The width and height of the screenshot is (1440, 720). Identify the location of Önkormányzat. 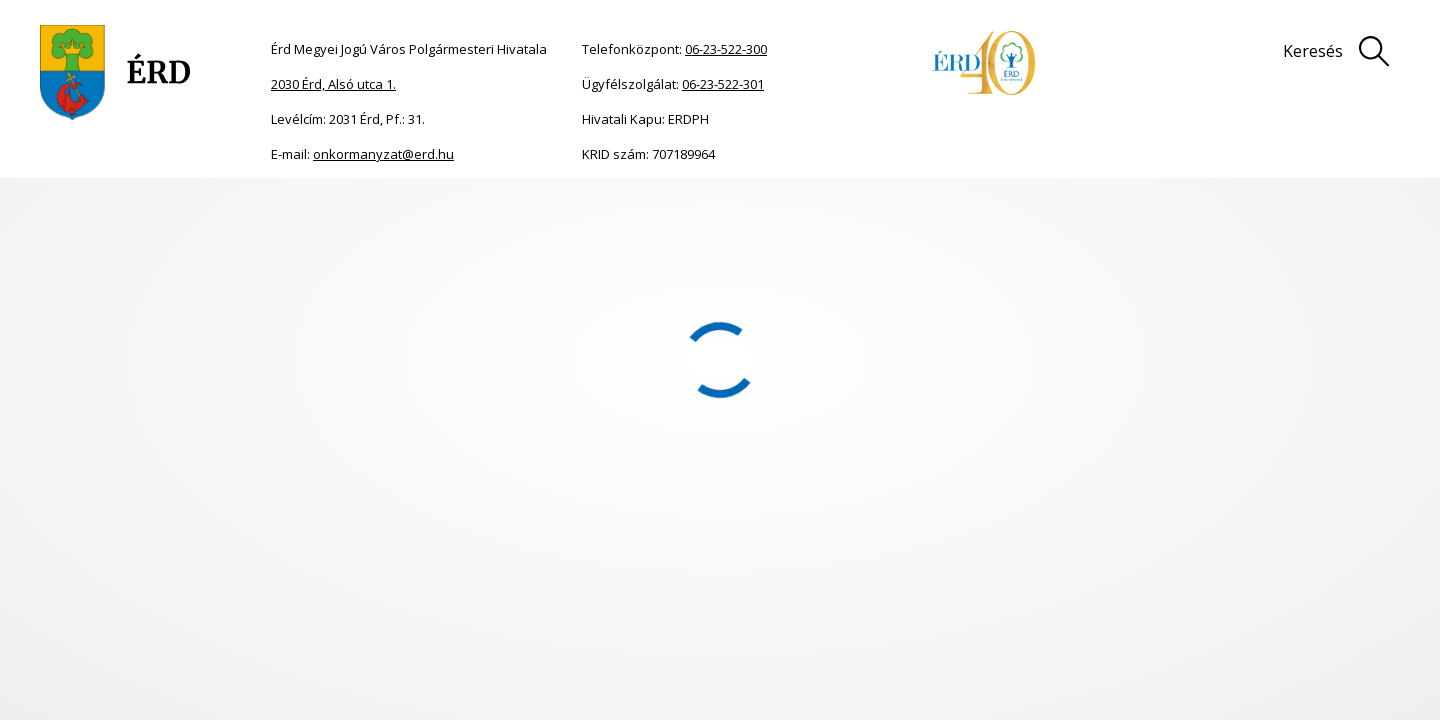
(169, 208).